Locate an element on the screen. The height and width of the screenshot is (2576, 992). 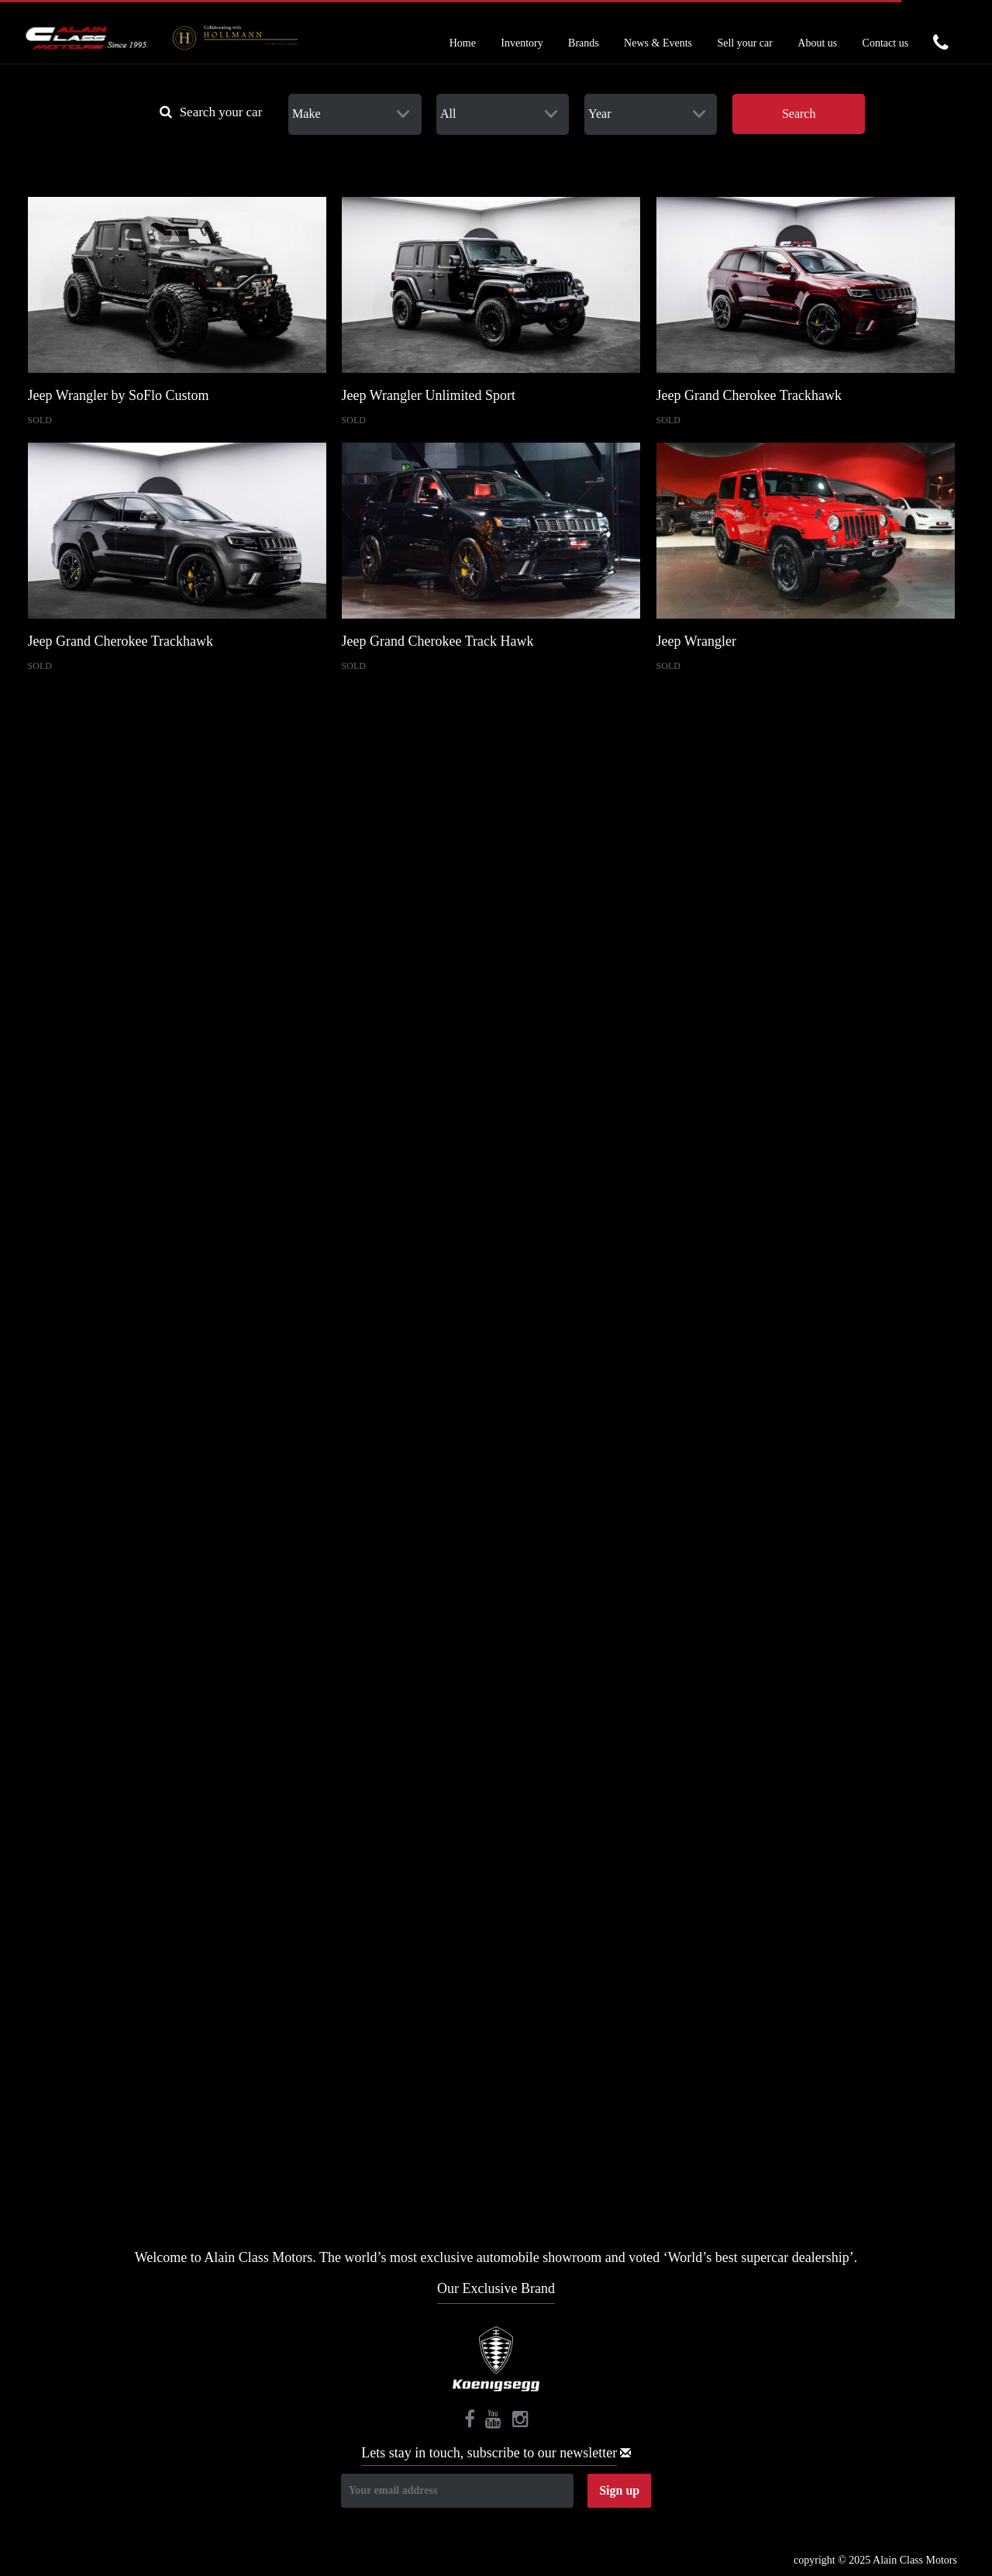
Brands is located at coordinates (583, 43).